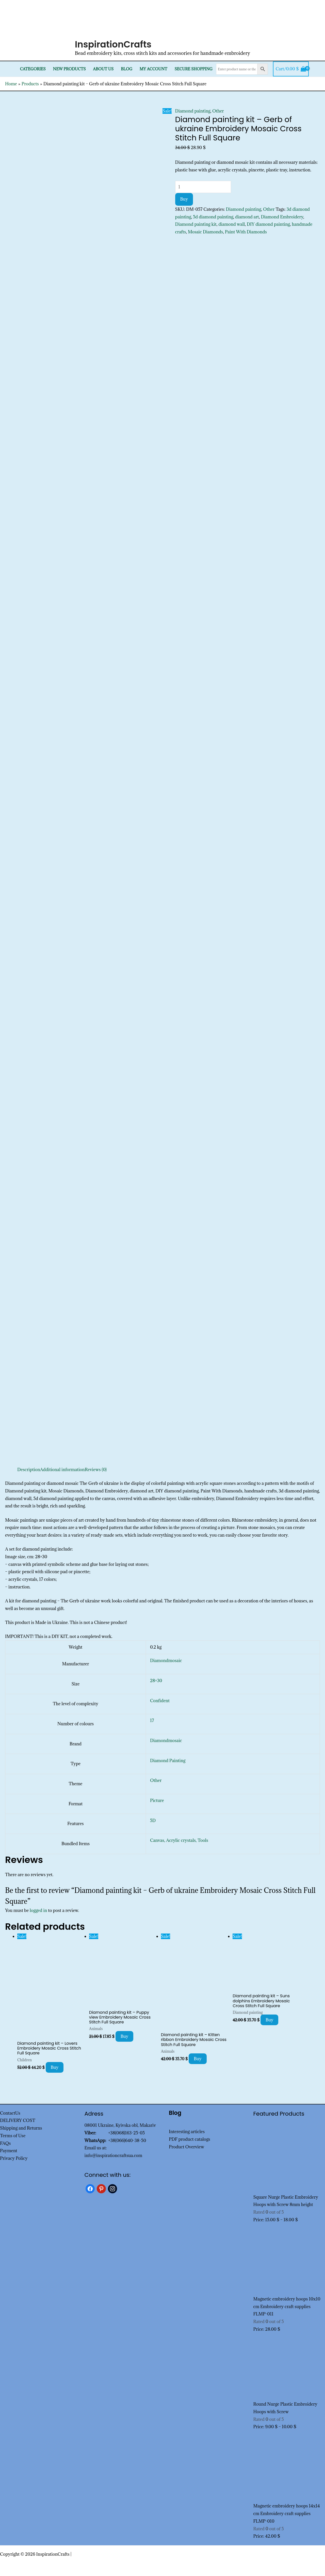  I want to click on Blog, so click(126, 69).